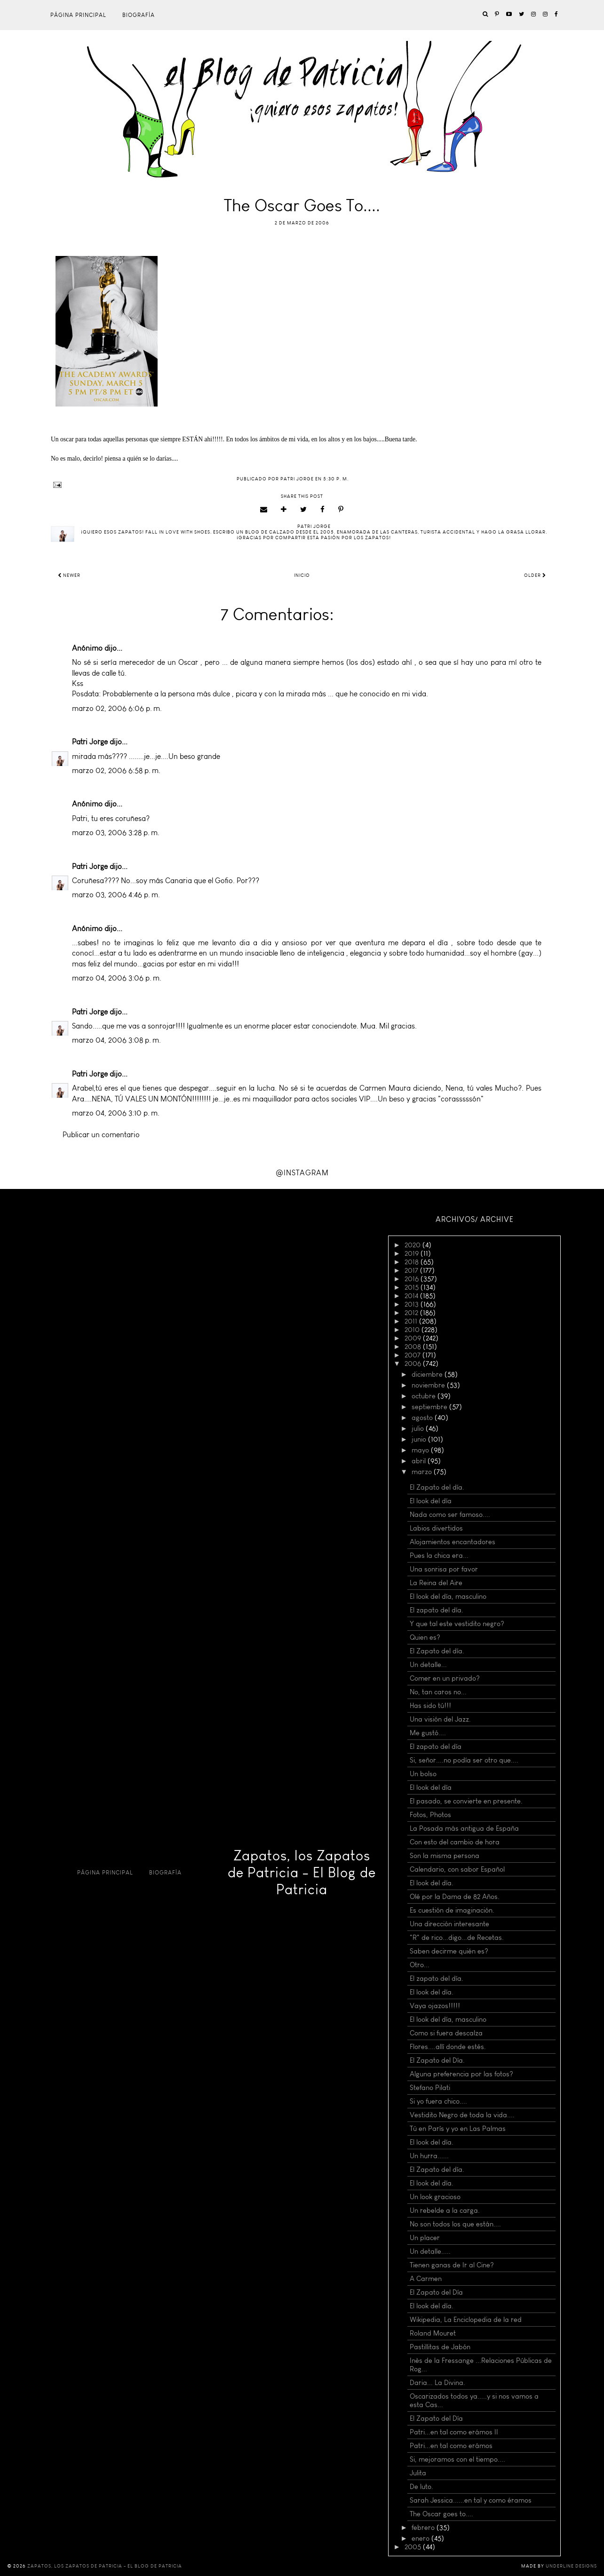  What do you see at coordinates (429, 2156) in the screenshot?
I see `Un hurra......` at bounding box center [429, 2156].